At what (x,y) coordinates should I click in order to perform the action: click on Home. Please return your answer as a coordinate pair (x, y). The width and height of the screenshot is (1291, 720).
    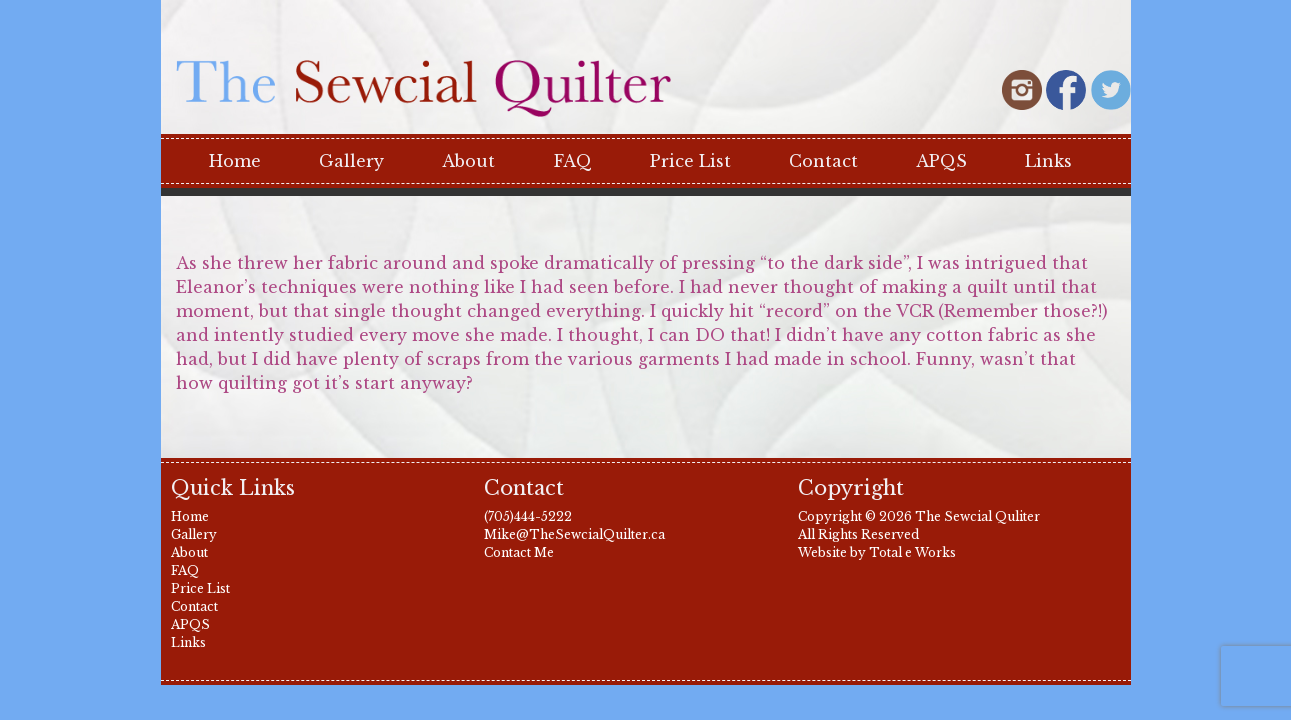
    Looking at the image, I should click on (235, 161).